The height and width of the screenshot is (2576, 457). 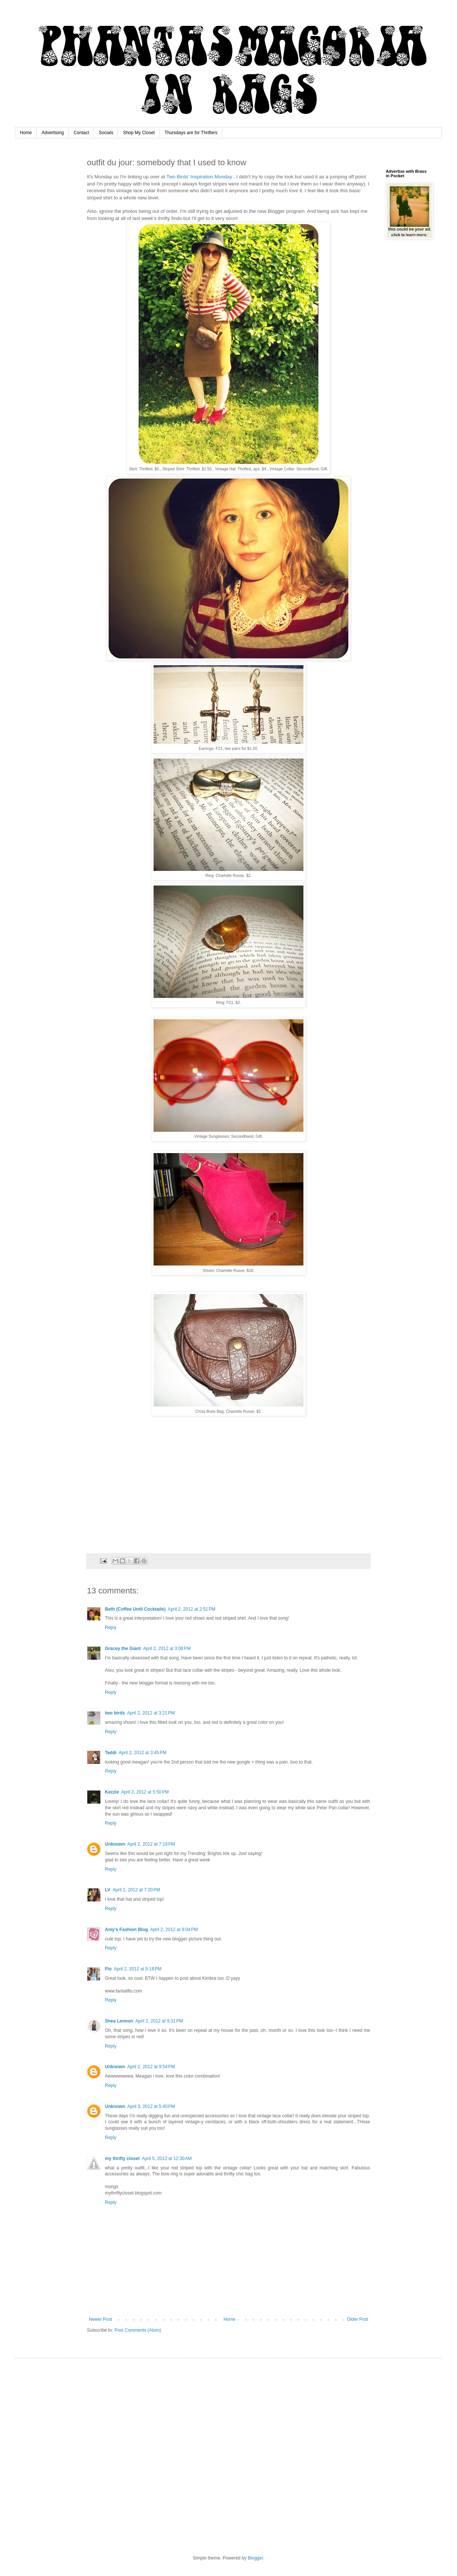 What do you see at coordinates (357, 2319) in the screenshot?
I see `Older Post` at bounding box center [357, 2319].